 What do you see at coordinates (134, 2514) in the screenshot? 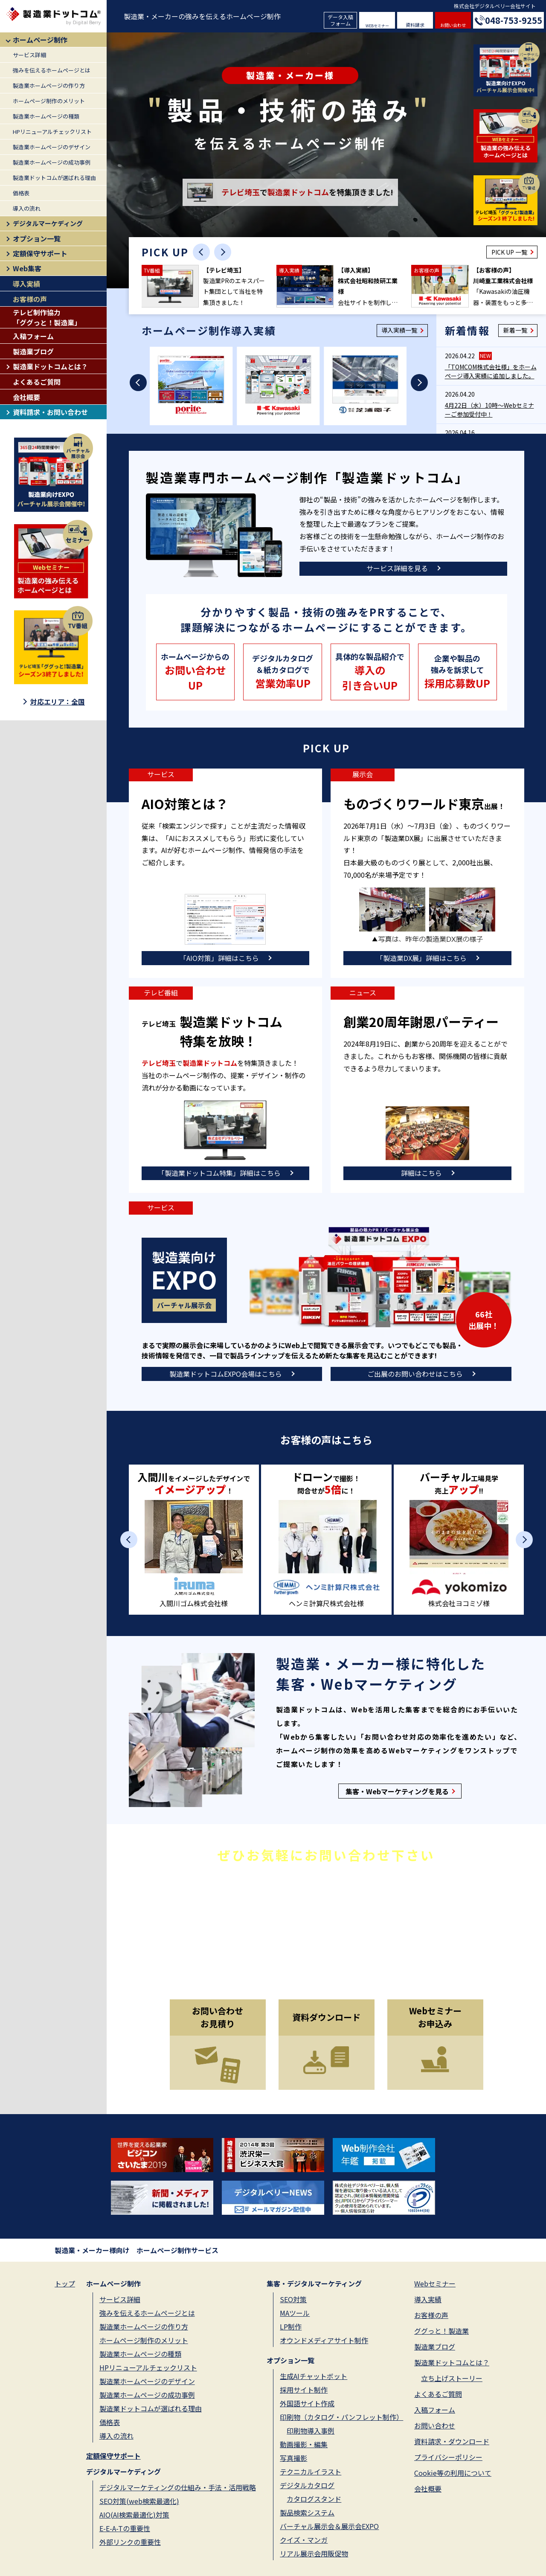
I see `AIO(AI検索最適化)対策` at bounding box center [134, 2514].